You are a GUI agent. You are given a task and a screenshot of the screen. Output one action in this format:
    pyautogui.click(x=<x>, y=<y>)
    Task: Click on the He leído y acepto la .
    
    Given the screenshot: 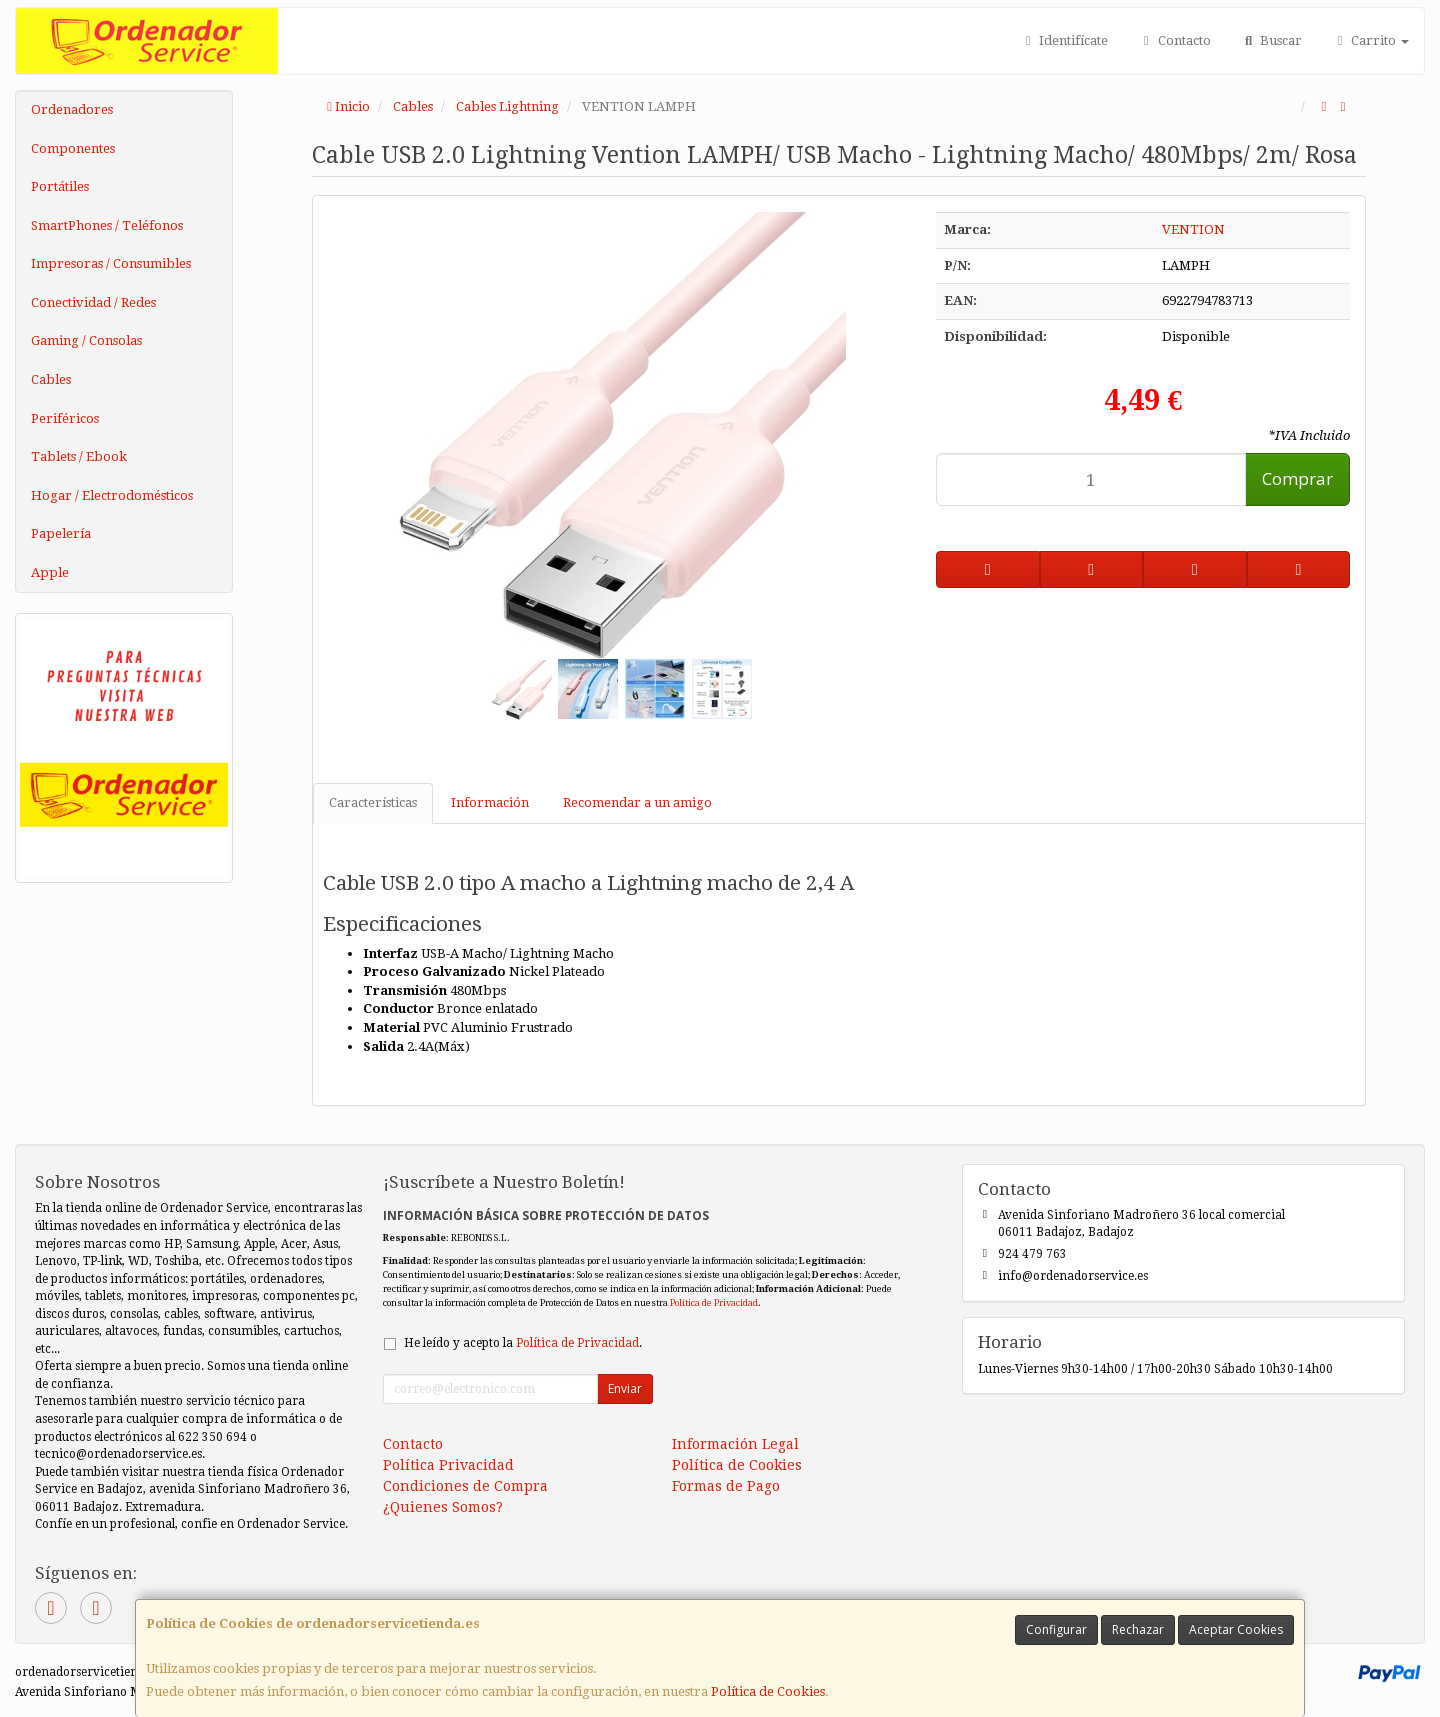 What is the action you would take?
    pyautogui.click(x=523, y=1343)
    